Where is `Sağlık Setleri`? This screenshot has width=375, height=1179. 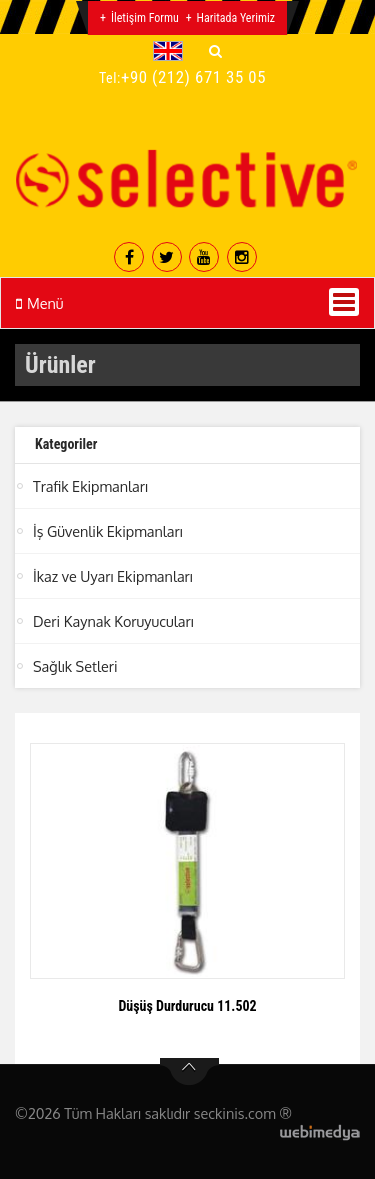
Sağlık Setleri is located at coordinates (75, 666).